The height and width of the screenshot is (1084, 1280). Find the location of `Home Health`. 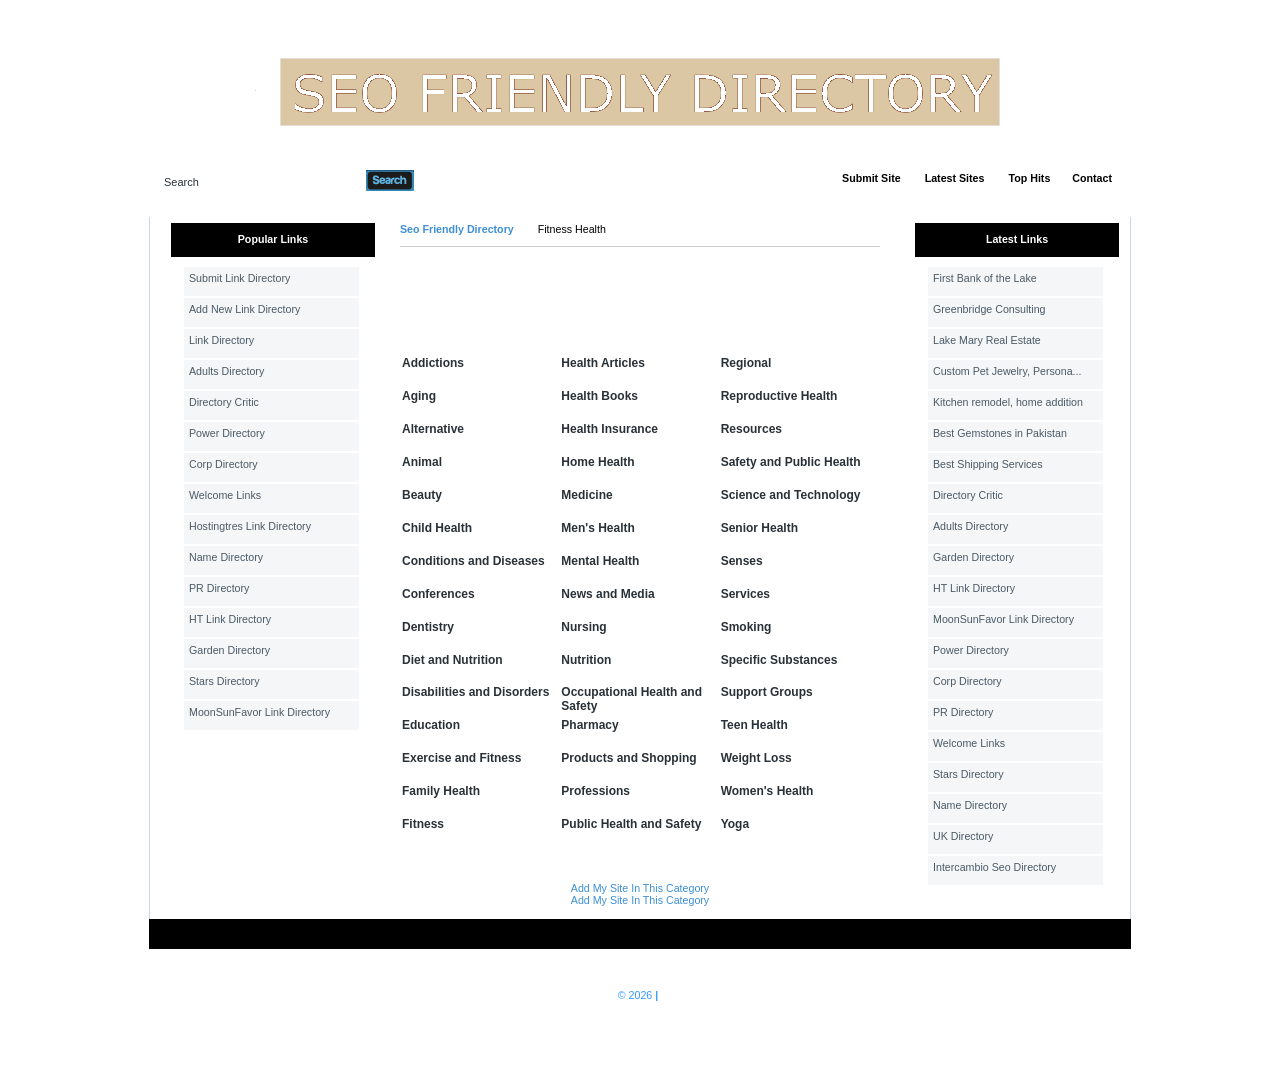

Home Health is located at coordinates (597, 462).